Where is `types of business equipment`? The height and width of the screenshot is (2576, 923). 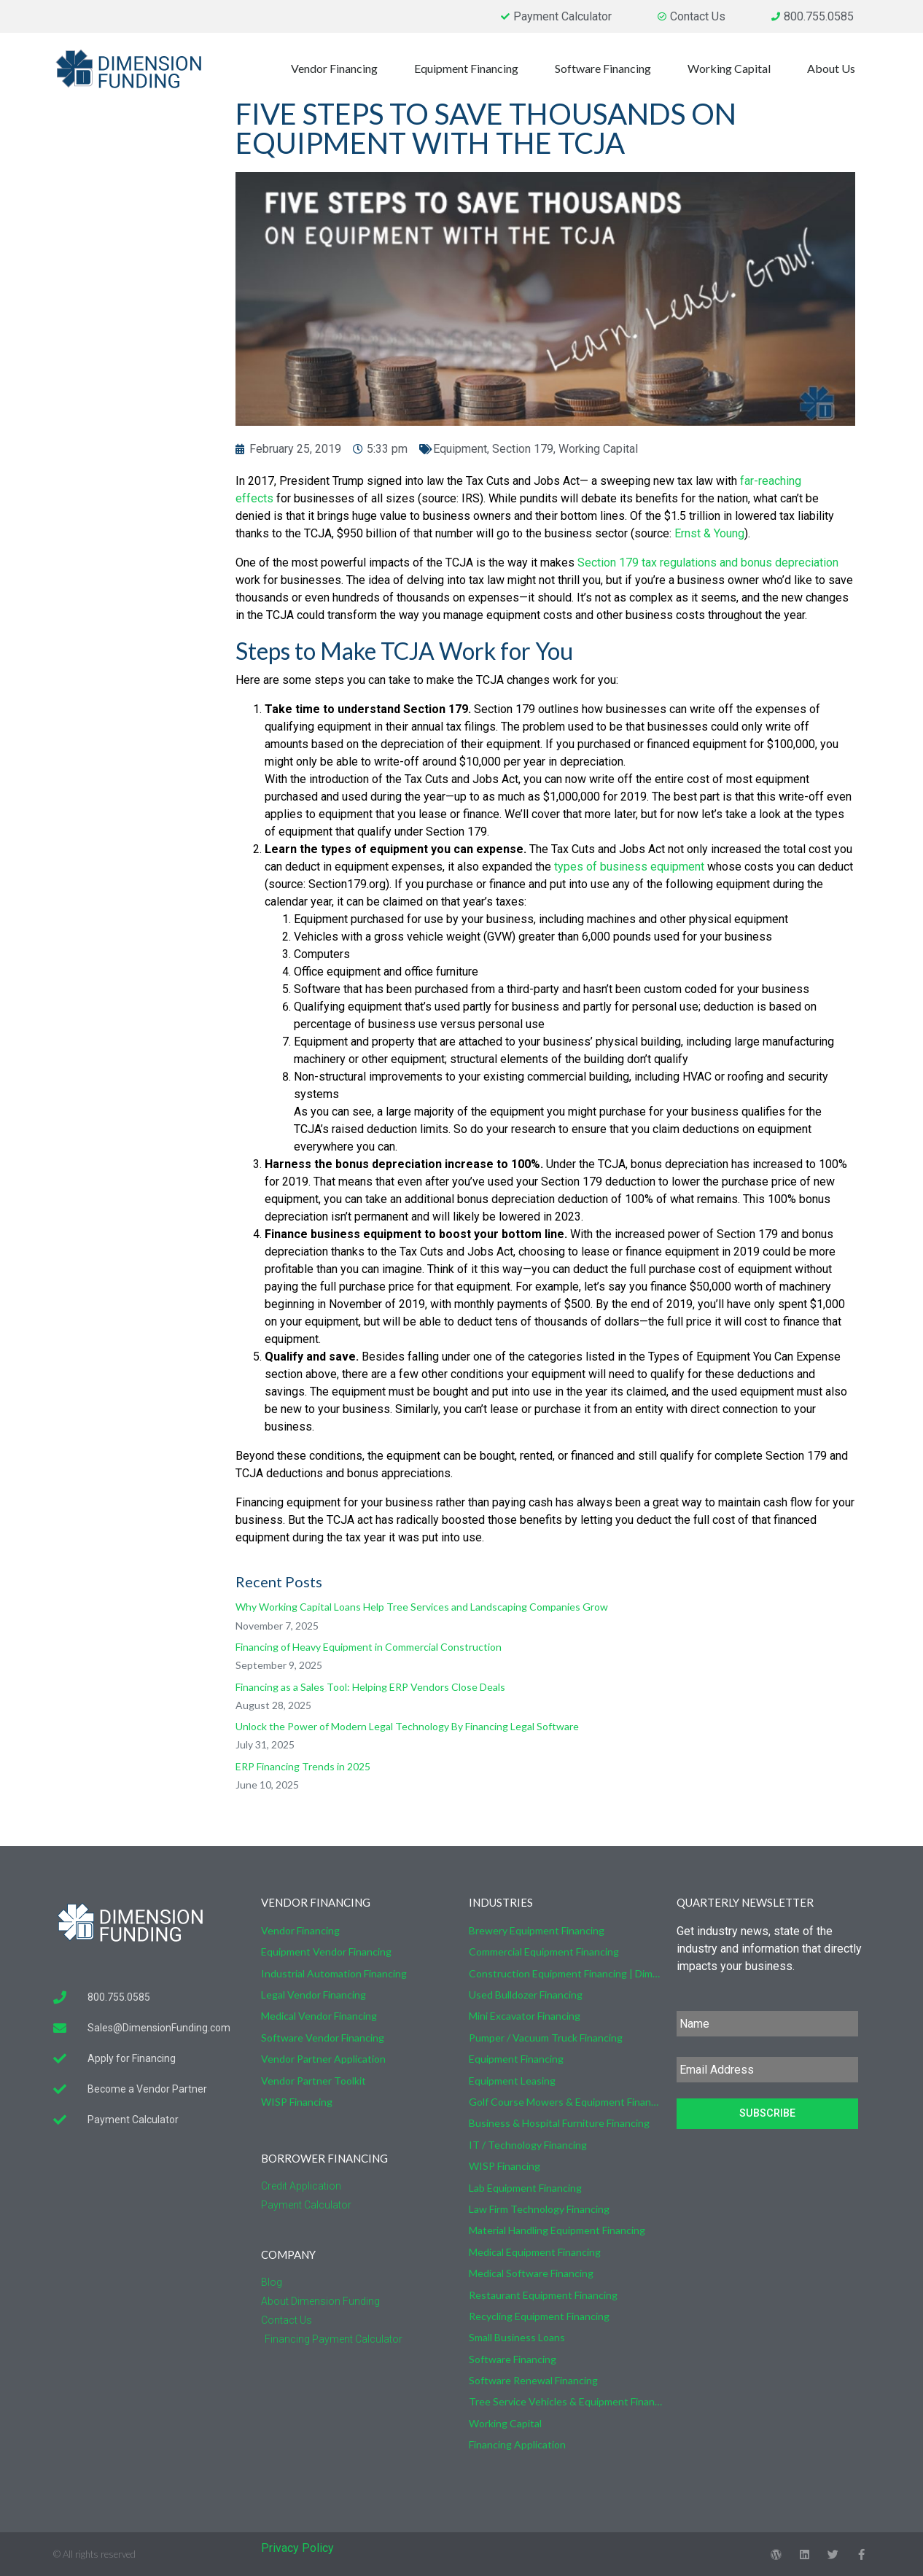
types of business equipment is located at coordinates (630, 866).